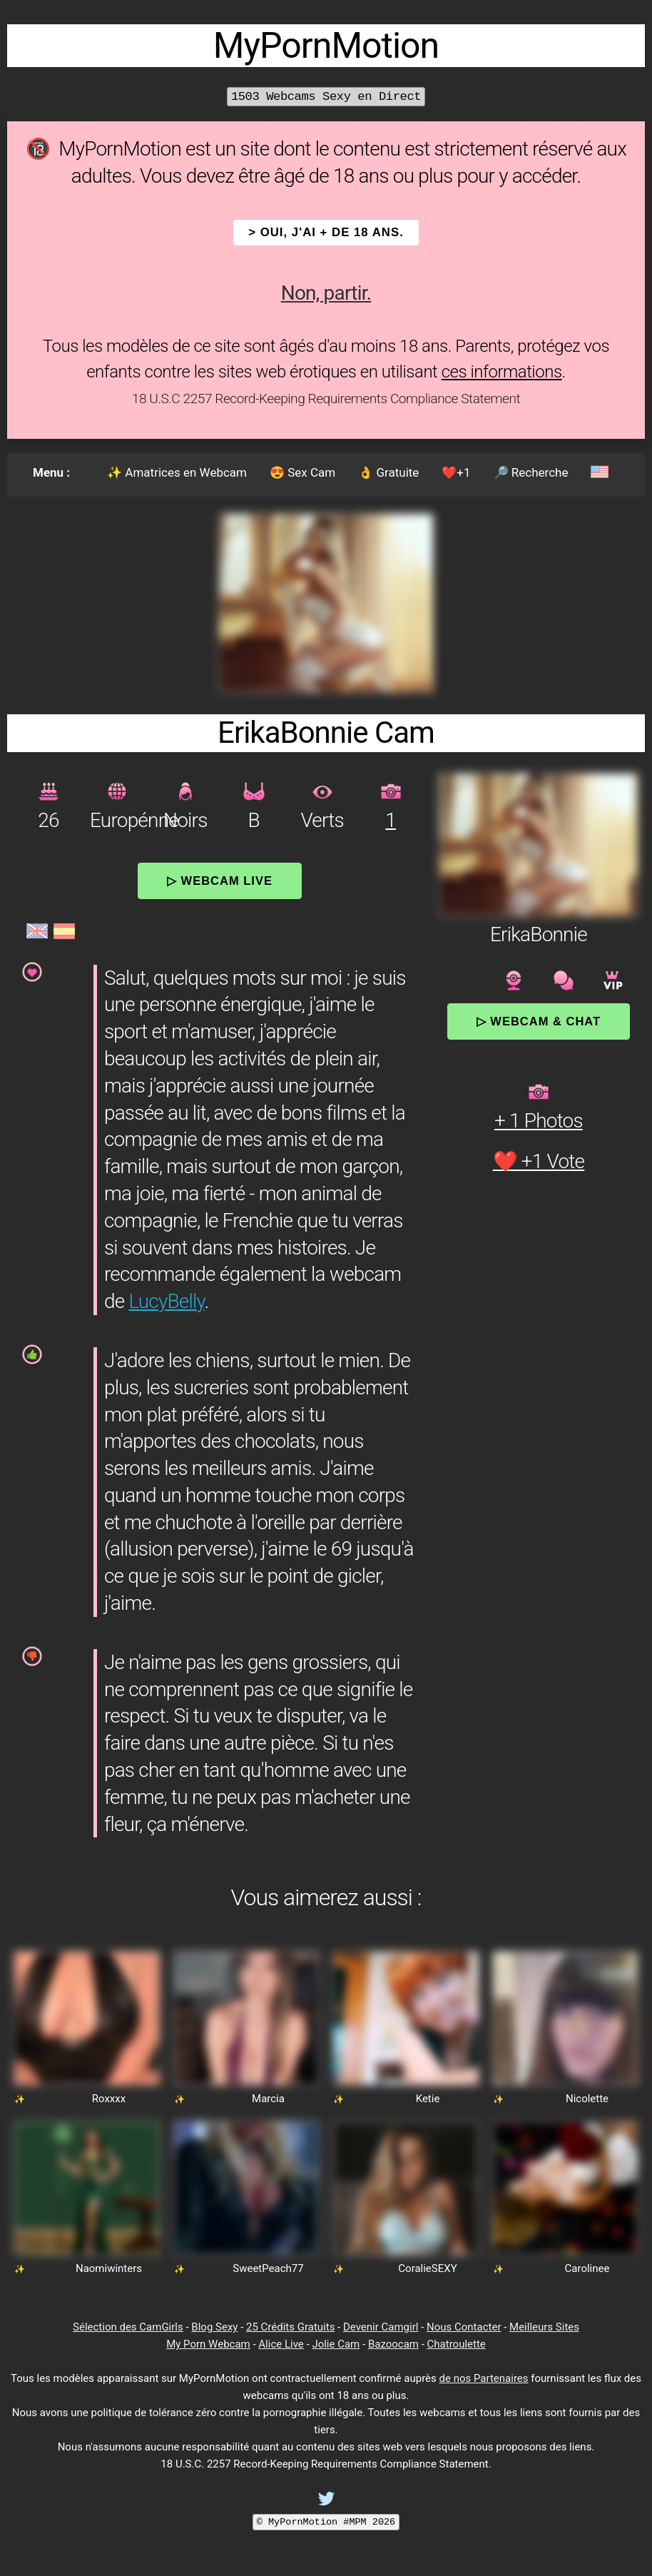  Describe the element at coordinates (290, 2327) in the screenshot. I see `25 Crédits Gratuits` at that location.